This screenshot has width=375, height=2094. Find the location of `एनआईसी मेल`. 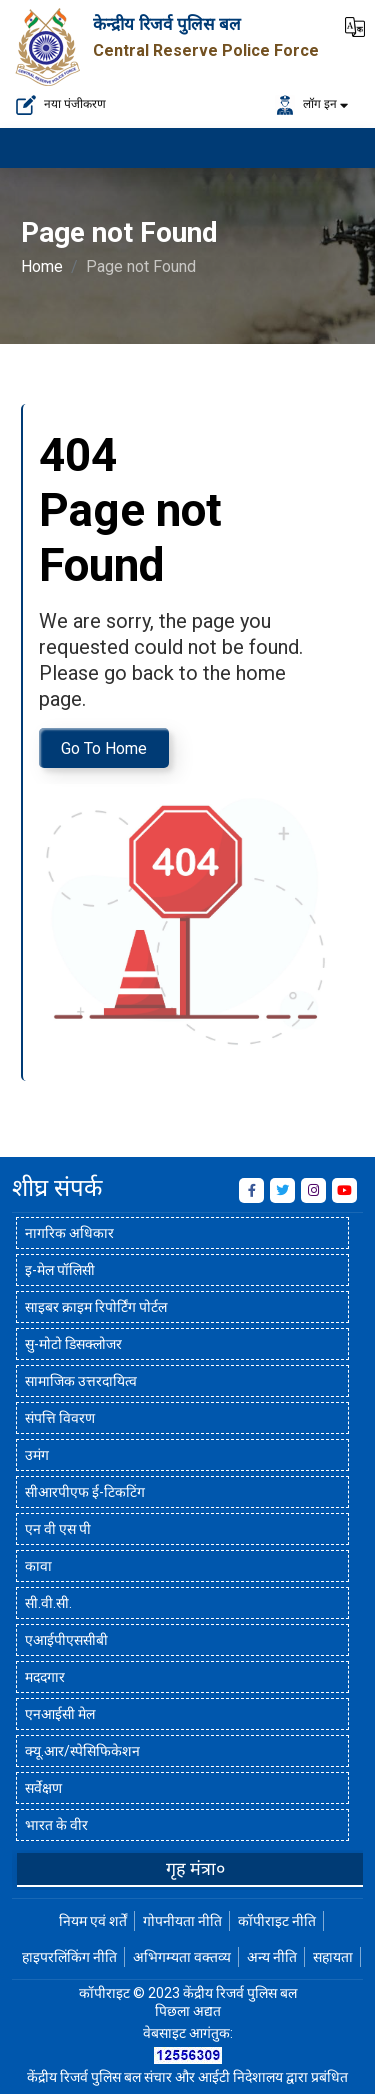

एनआईसी मेल is located at coordinates (60, 1714).